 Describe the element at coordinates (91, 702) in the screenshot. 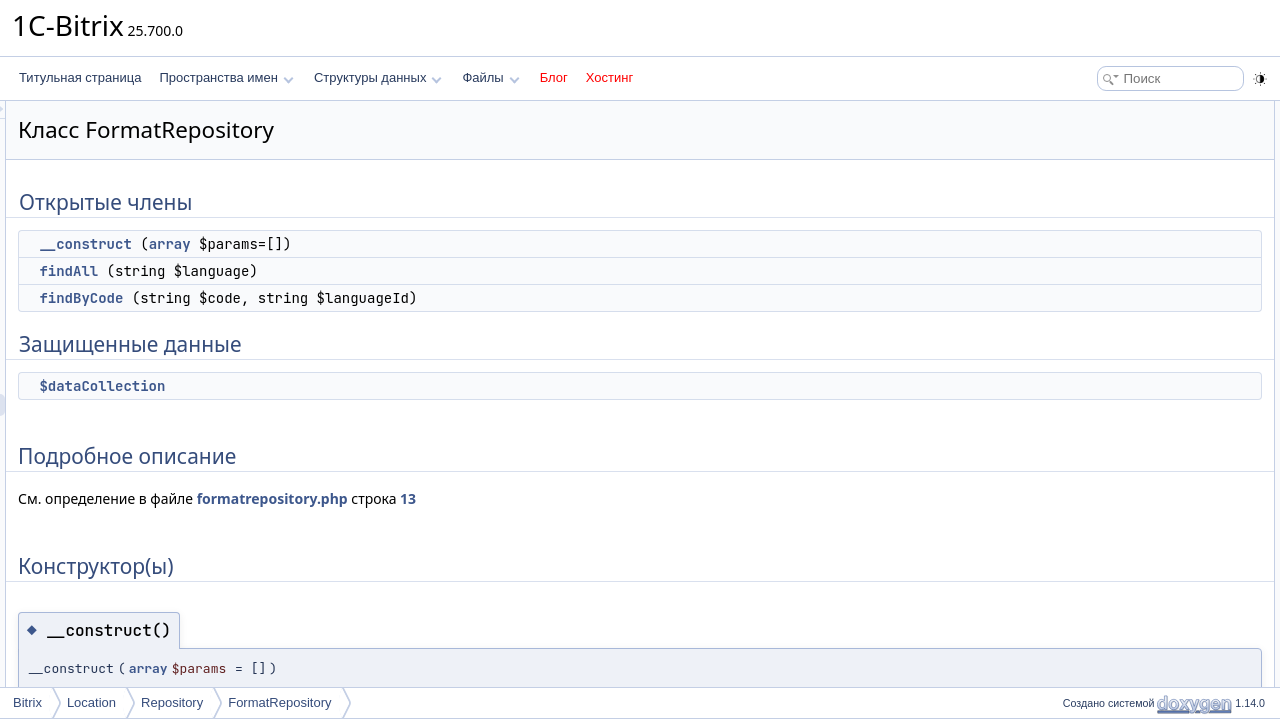

I see `Location` at that location.